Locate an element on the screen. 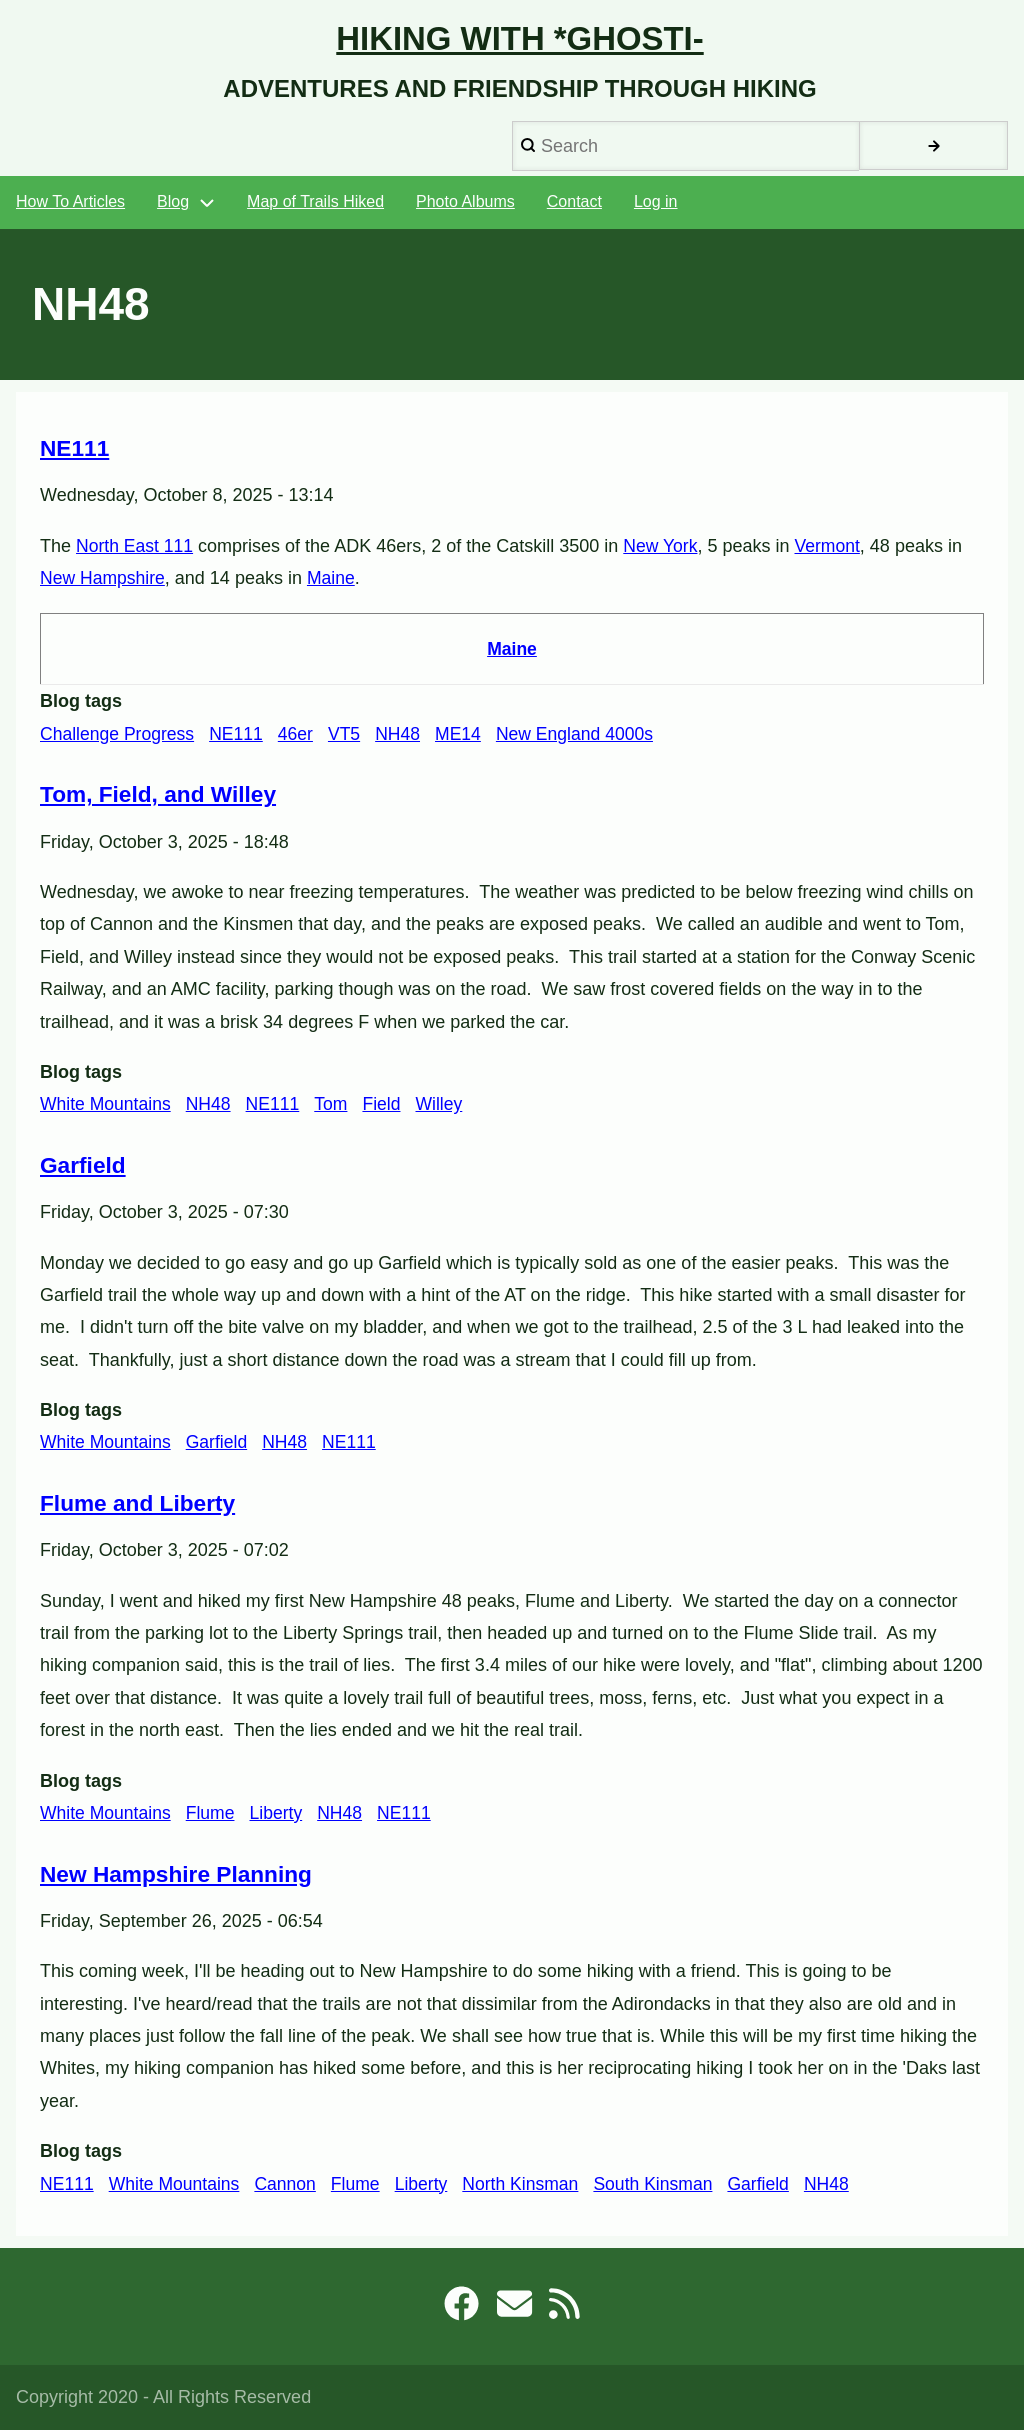  North Kinsman is located at coordinates (530, 2186).